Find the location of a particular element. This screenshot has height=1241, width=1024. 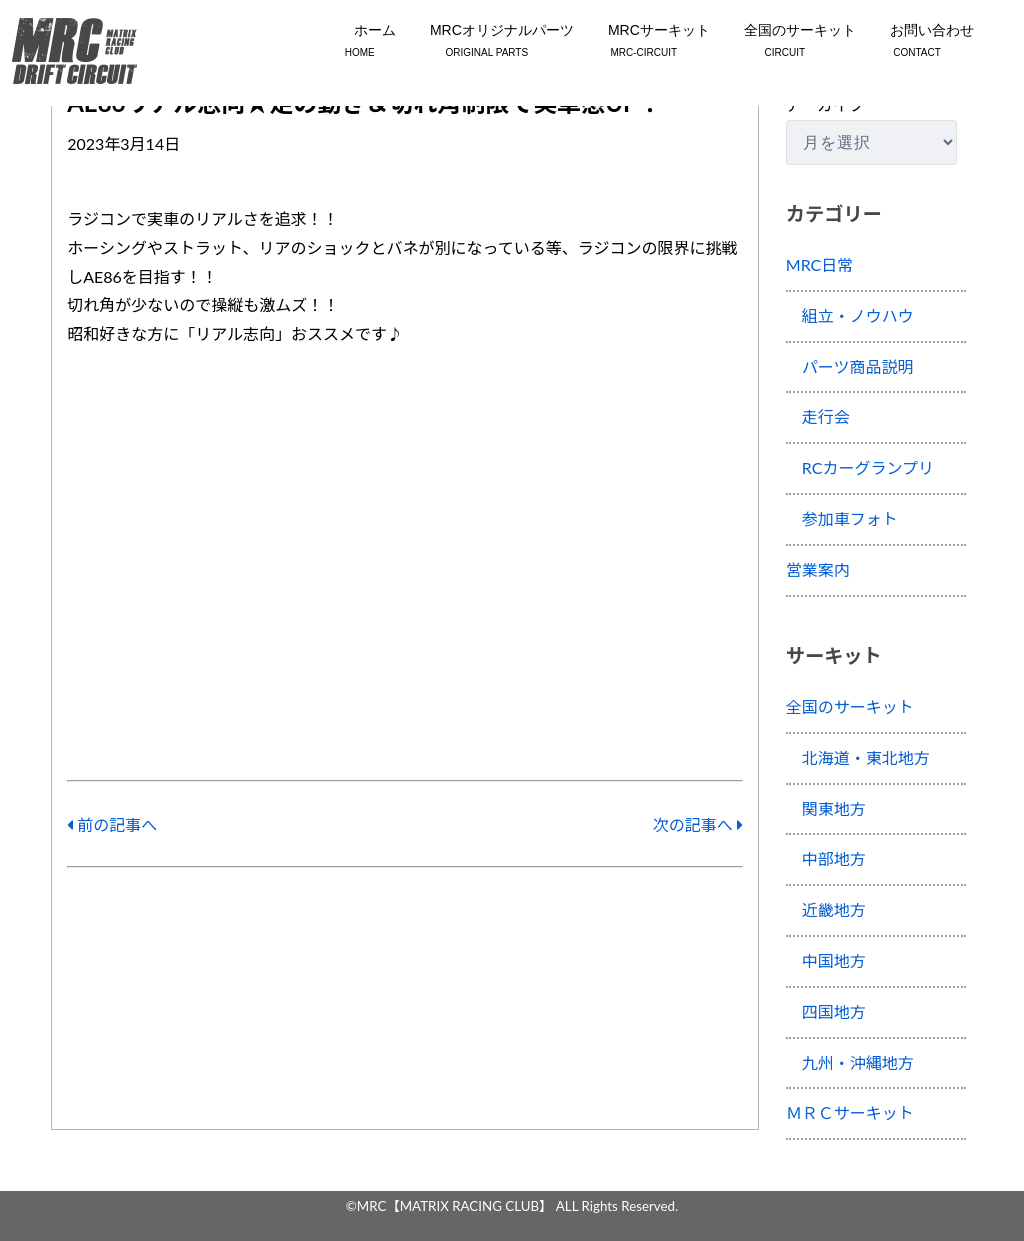

MRC日常 is located at coordinates (819, 264).